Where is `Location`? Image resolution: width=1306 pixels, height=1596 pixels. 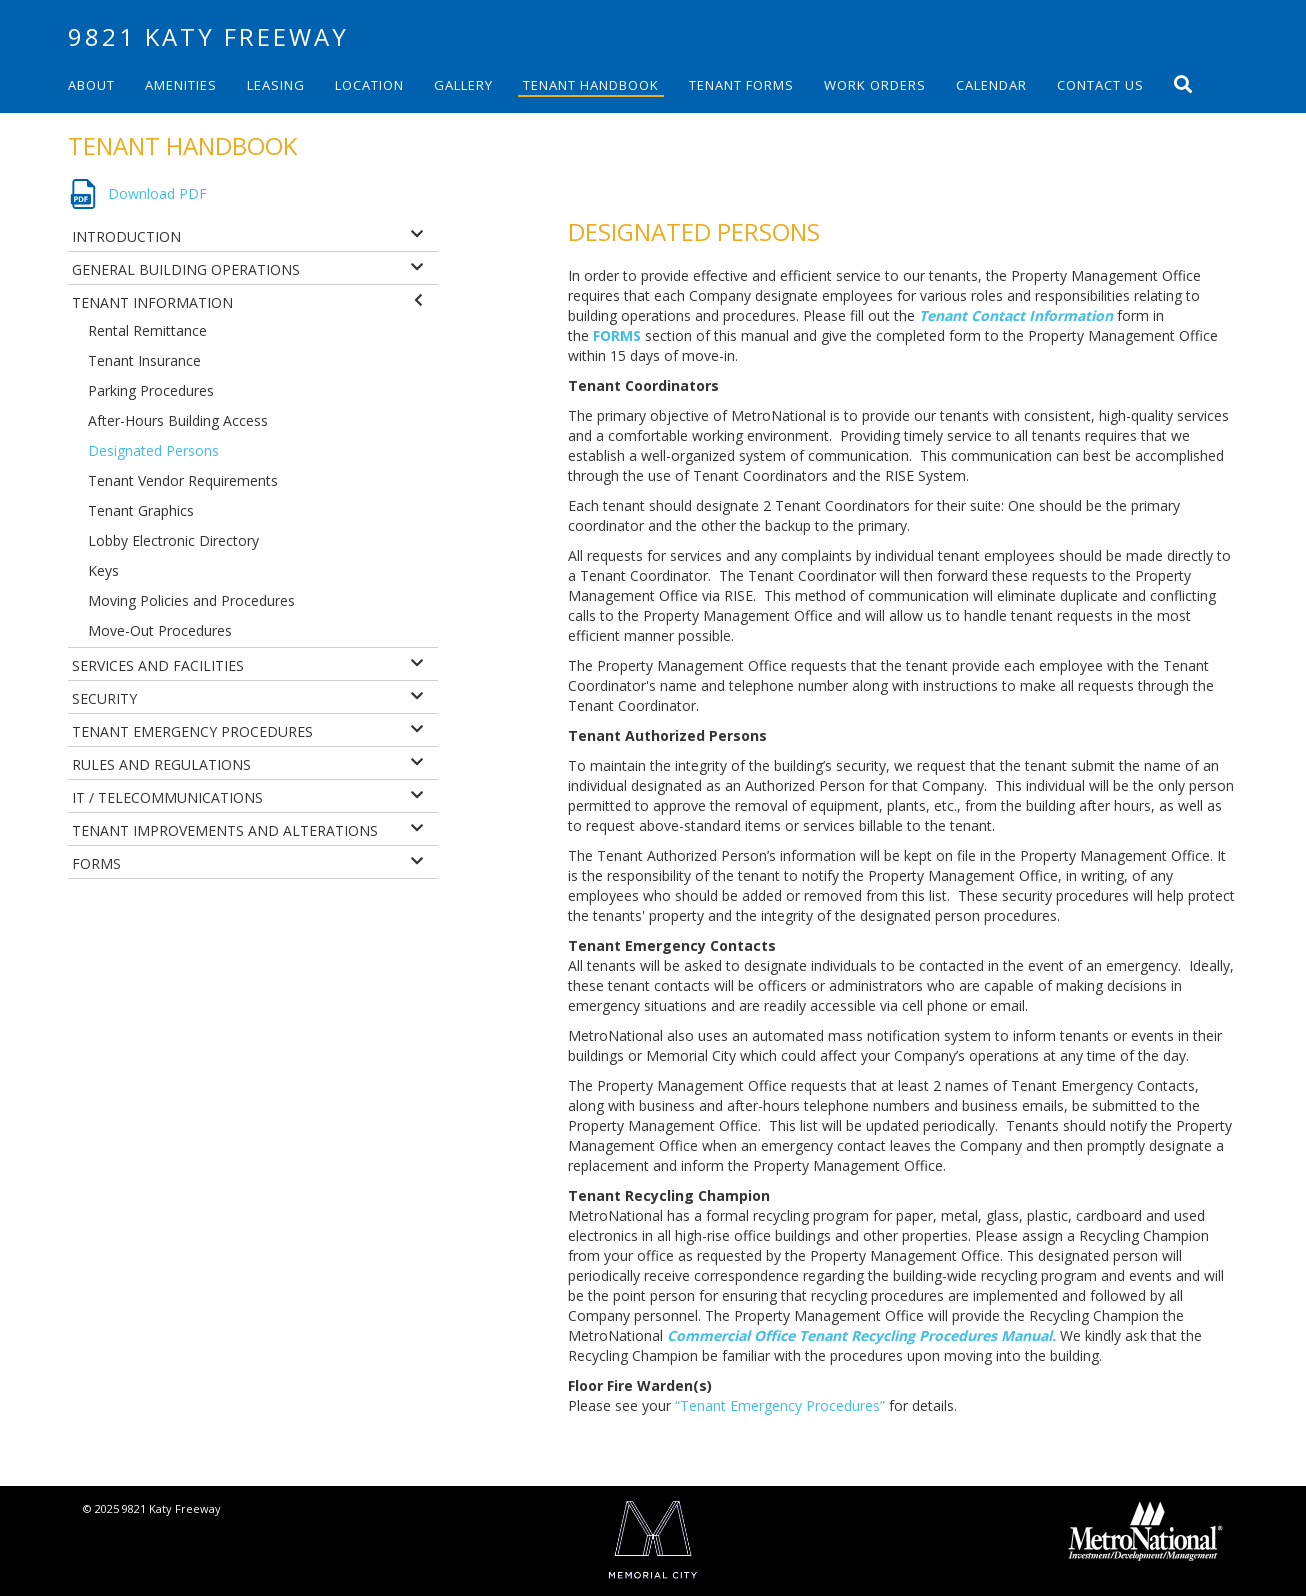 Location is located at coordinates (369, 85).